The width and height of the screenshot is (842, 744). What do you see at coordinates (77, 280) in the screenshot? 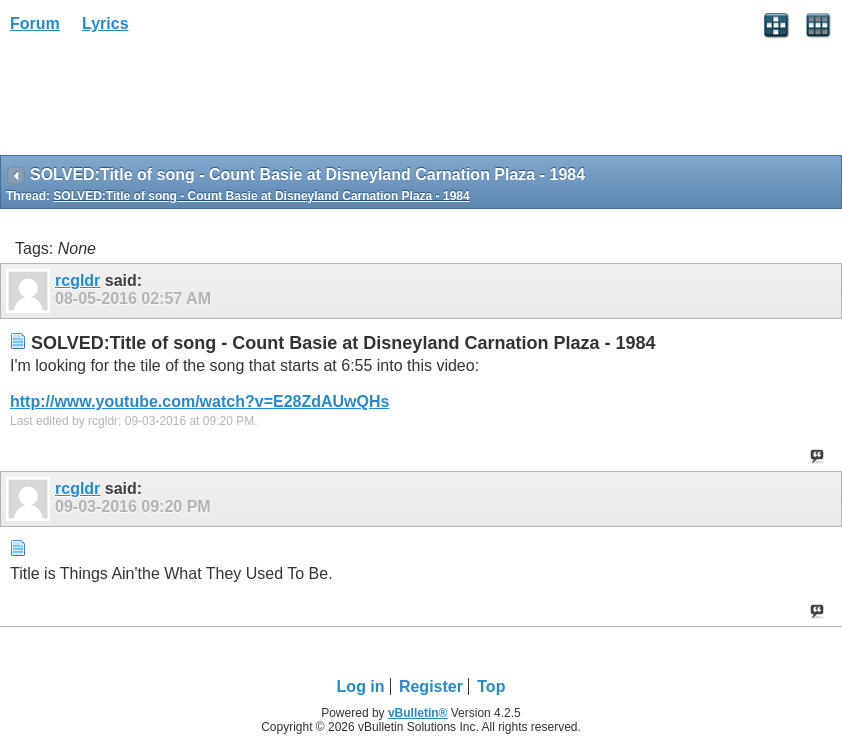
I see `rcgldr` at bounding box center [77, 280].